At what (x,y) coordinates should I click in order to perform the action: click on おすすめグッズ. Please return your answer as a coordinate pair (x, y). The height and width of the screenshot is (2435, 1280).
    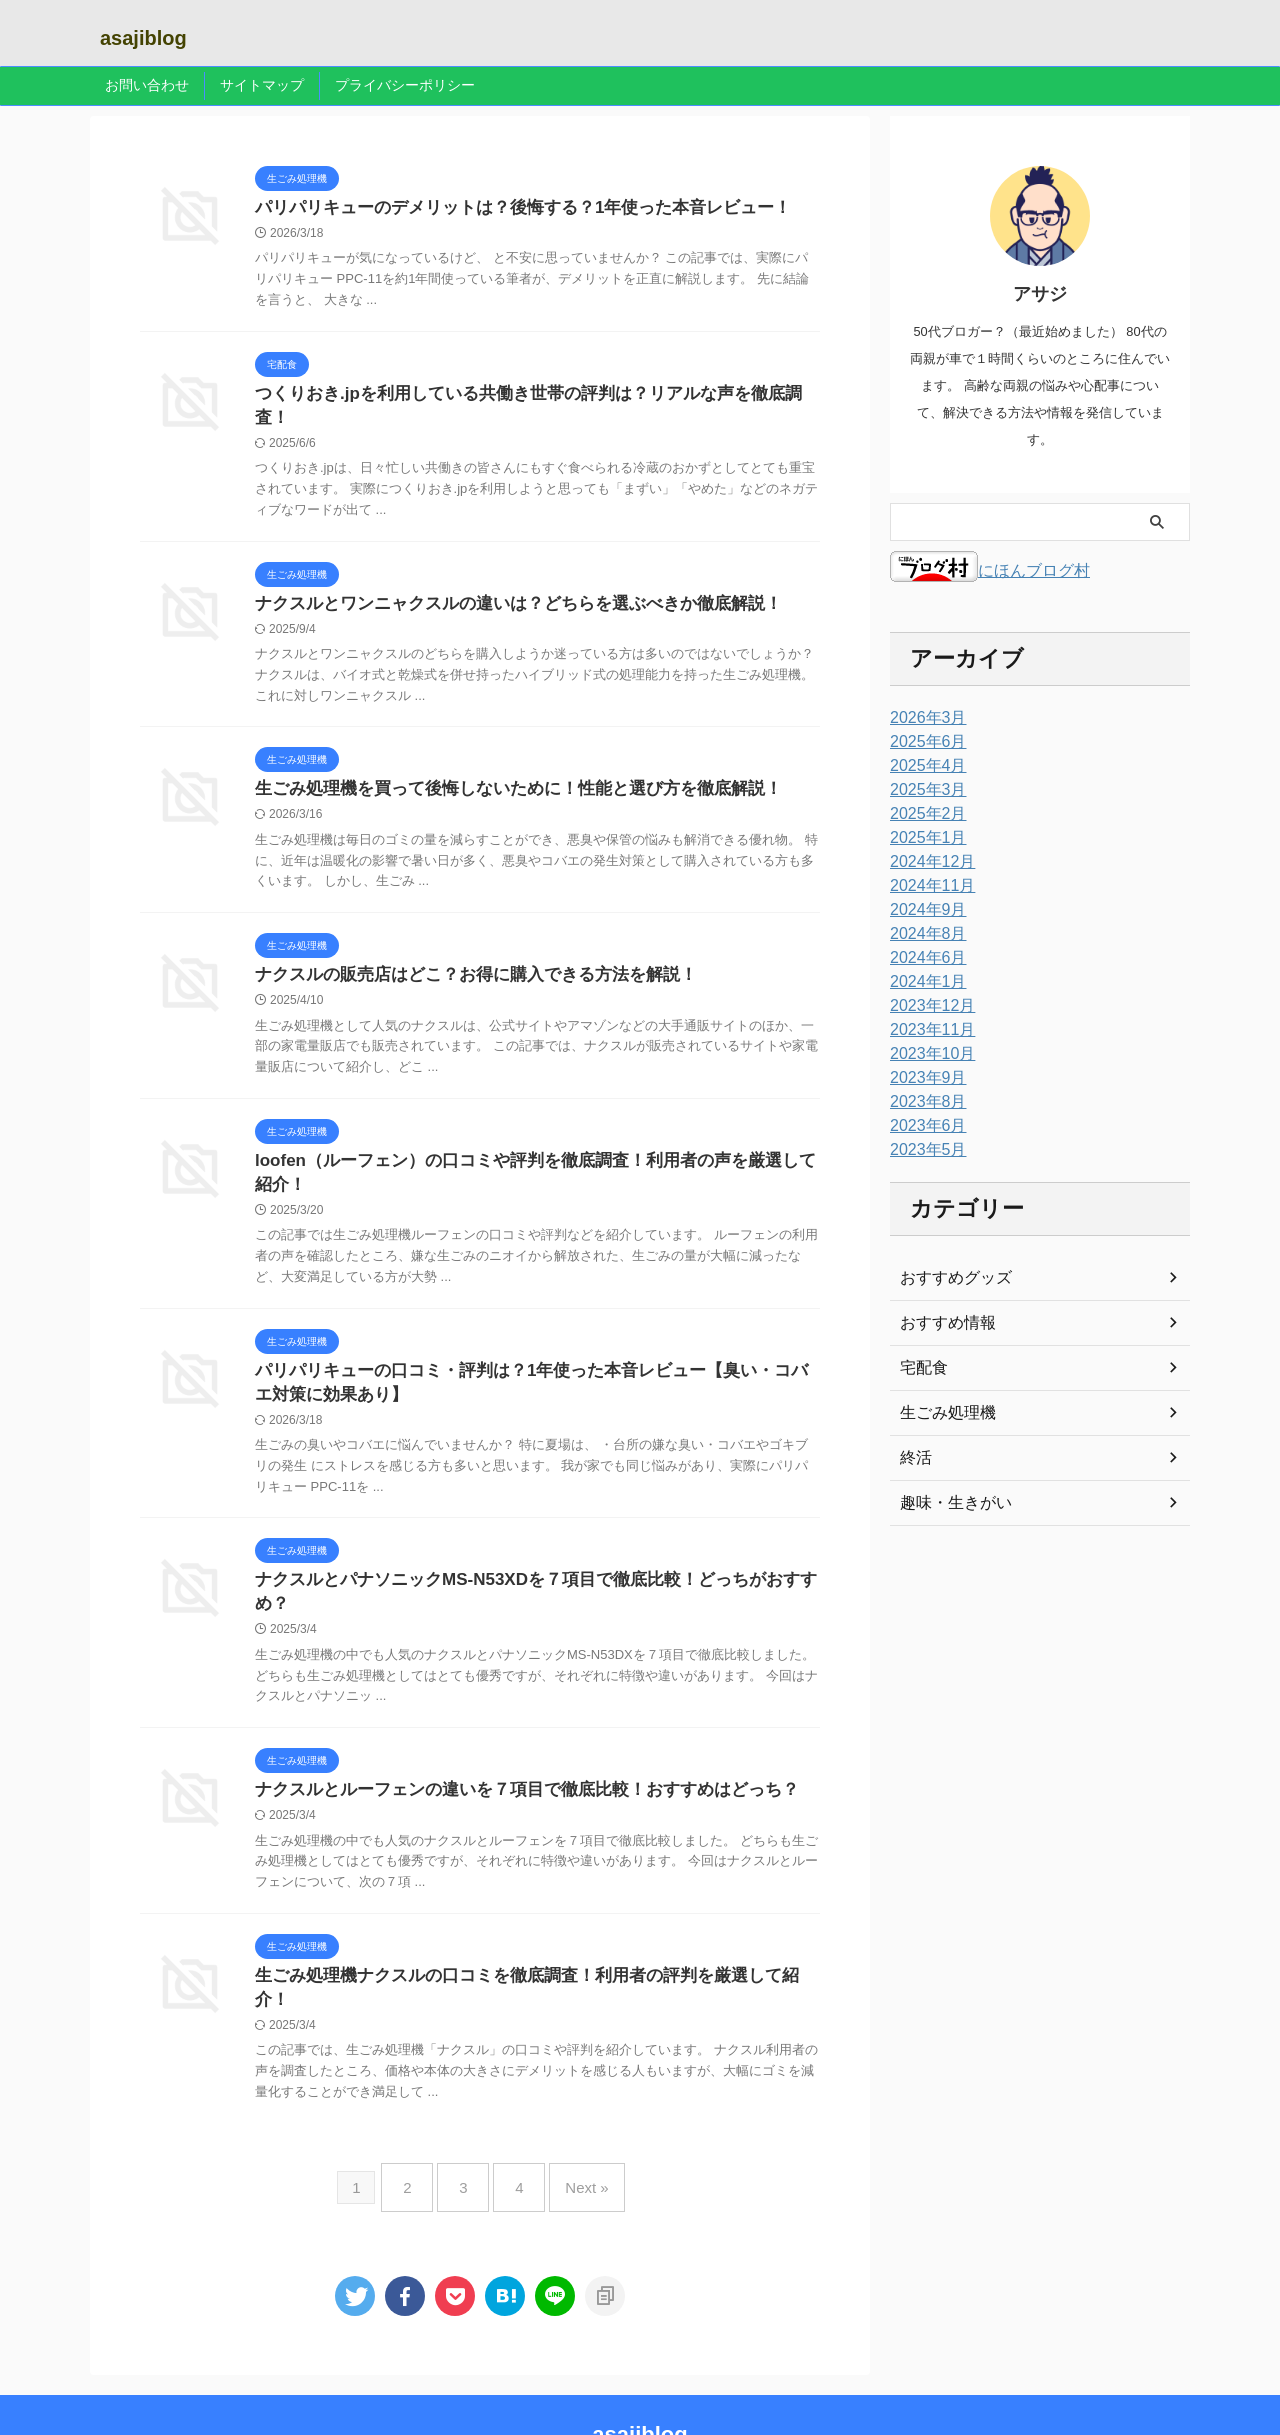
    Looking at the image, I should click on (949, 1278).